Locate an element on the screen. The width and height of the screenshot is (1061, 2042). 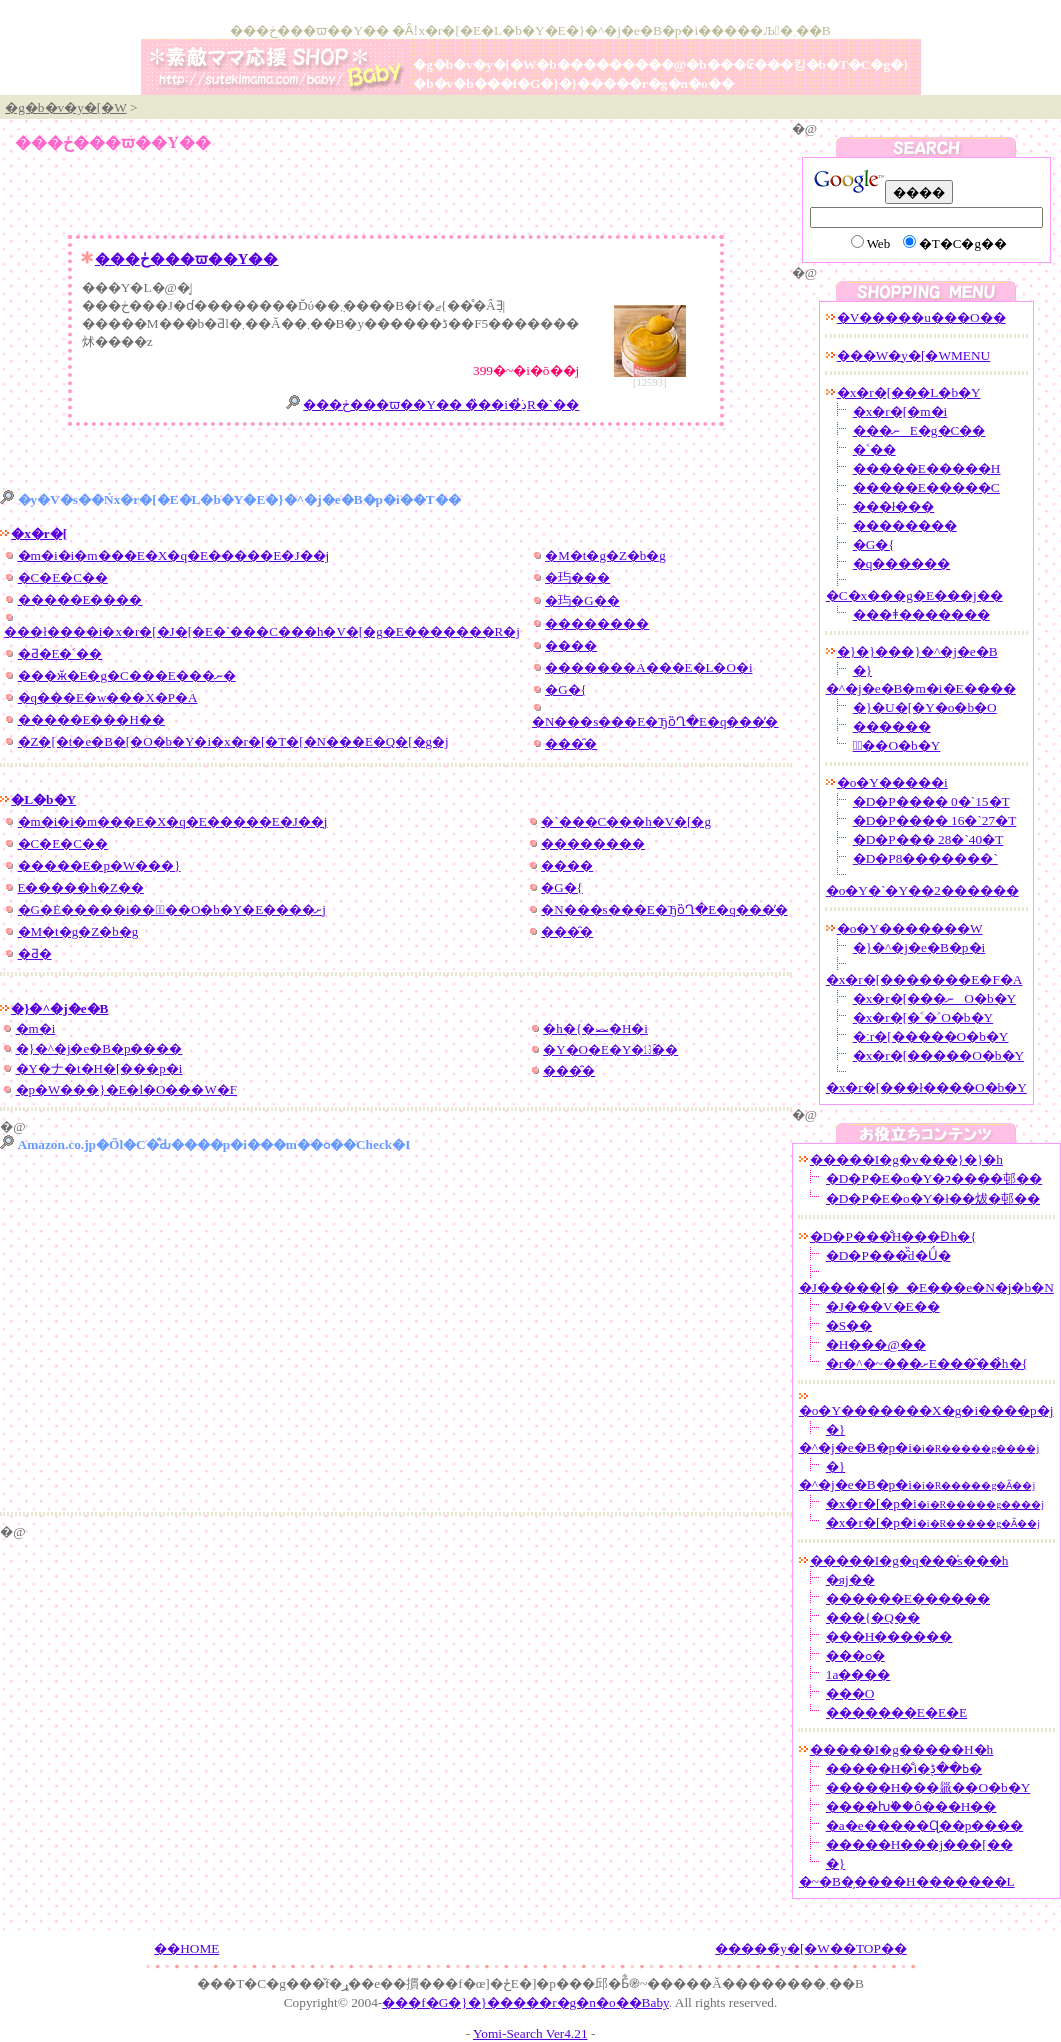
1�΂̂��a���� is located at coordinates (858, 1674).